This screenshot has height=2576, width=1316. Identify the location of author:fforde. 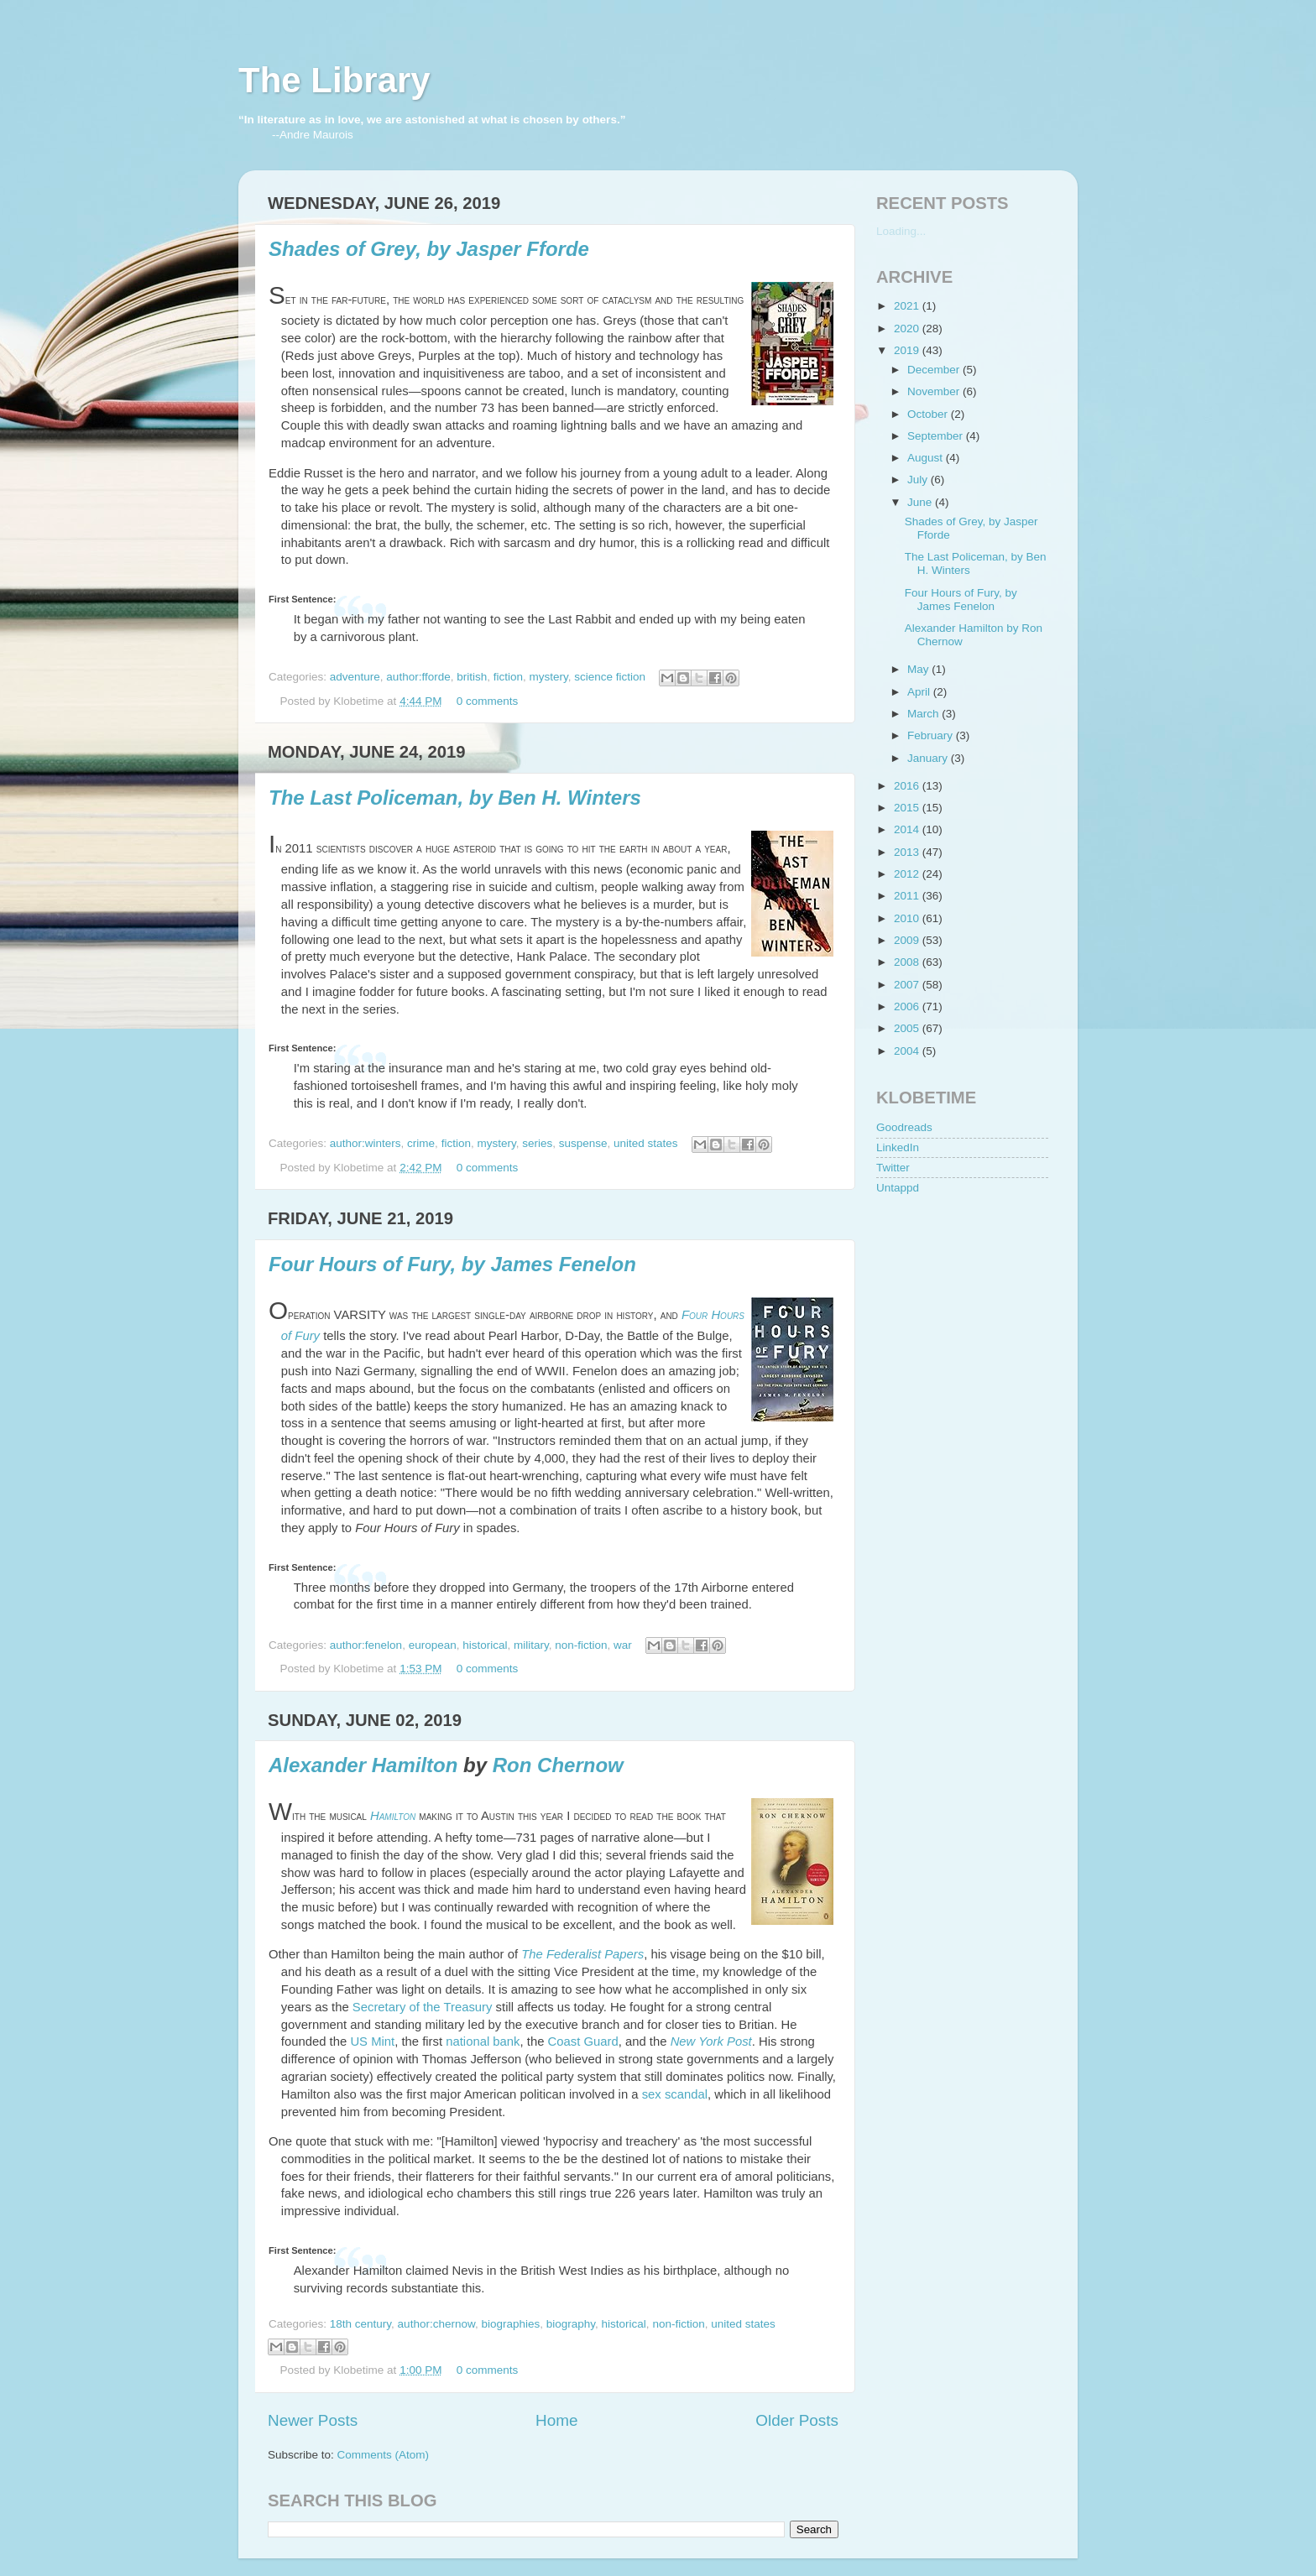
(418, 676).